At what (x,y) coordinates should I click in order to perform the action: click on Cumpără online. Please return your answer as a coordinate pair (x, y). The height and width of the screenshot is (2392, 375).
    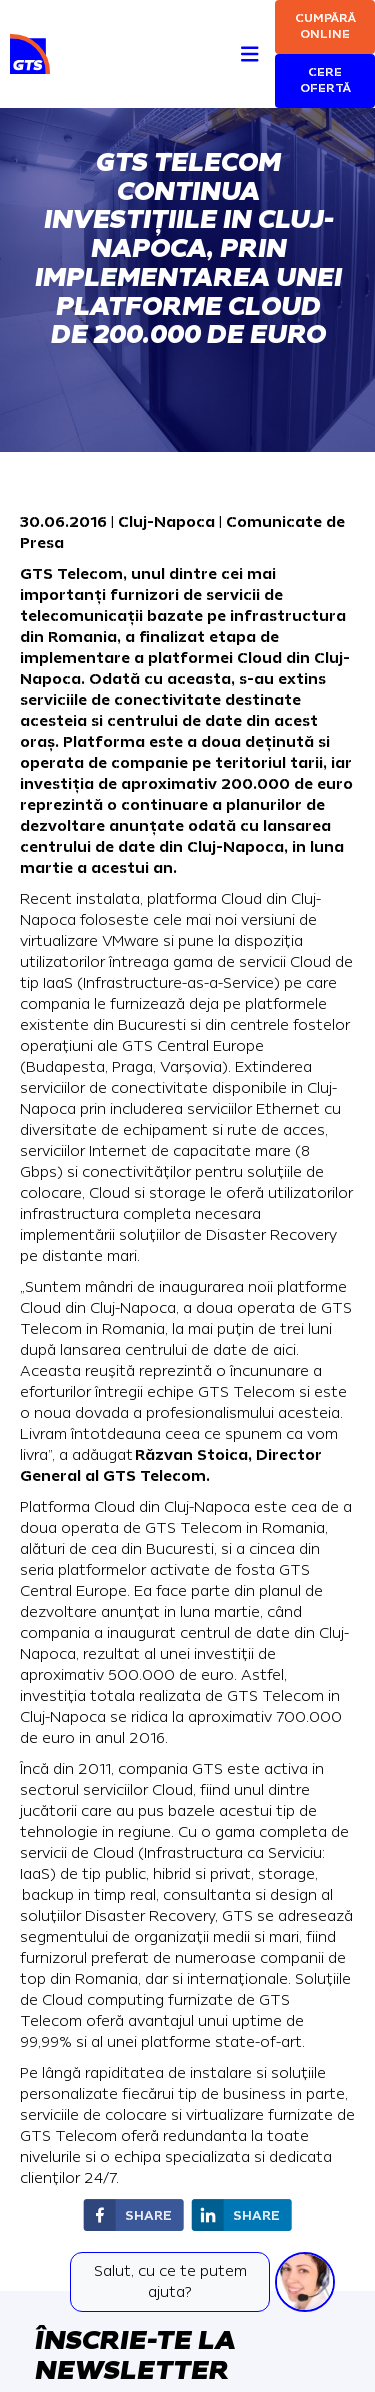
    Looking at the image, I should click on (325, 26).